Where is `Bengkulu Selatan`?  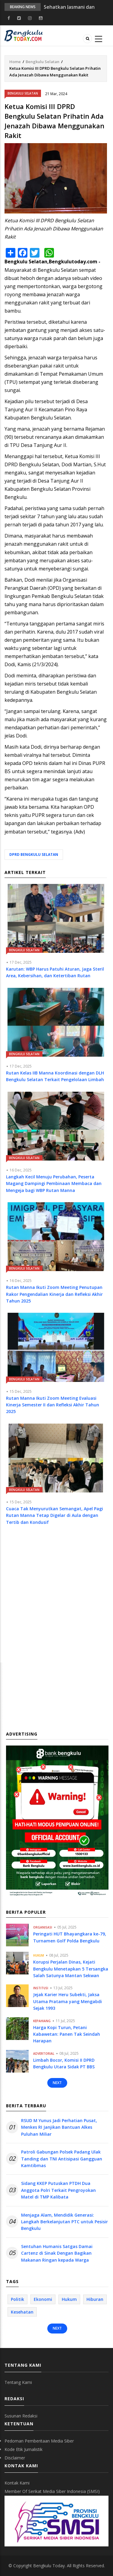
Bengkulu Selatan is located at coordinates (42, 61).